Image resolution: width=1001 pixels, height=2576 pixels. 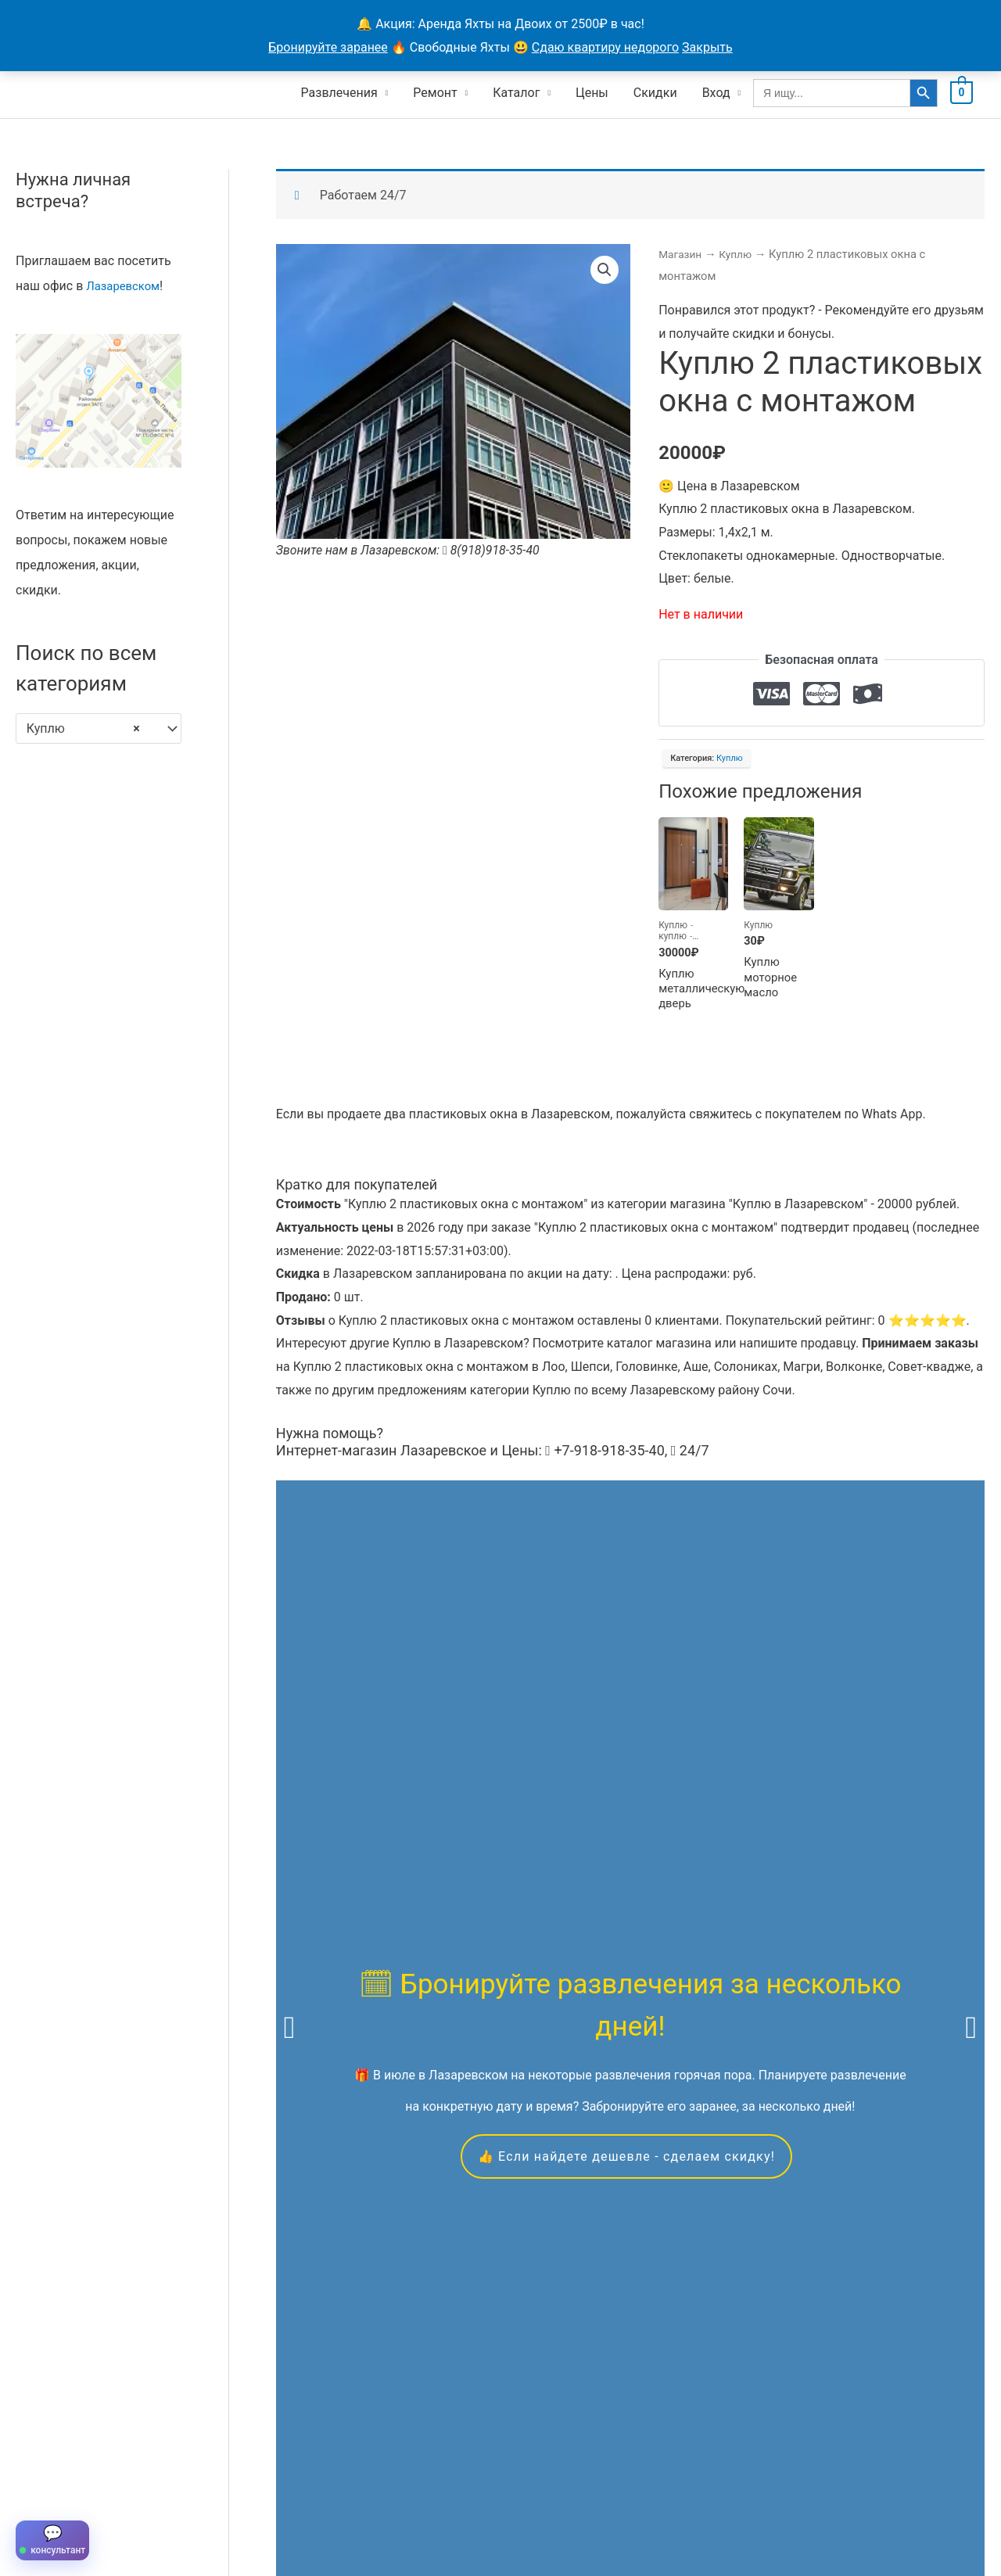 I want to click on Магазин, so click(x=681, y=253).